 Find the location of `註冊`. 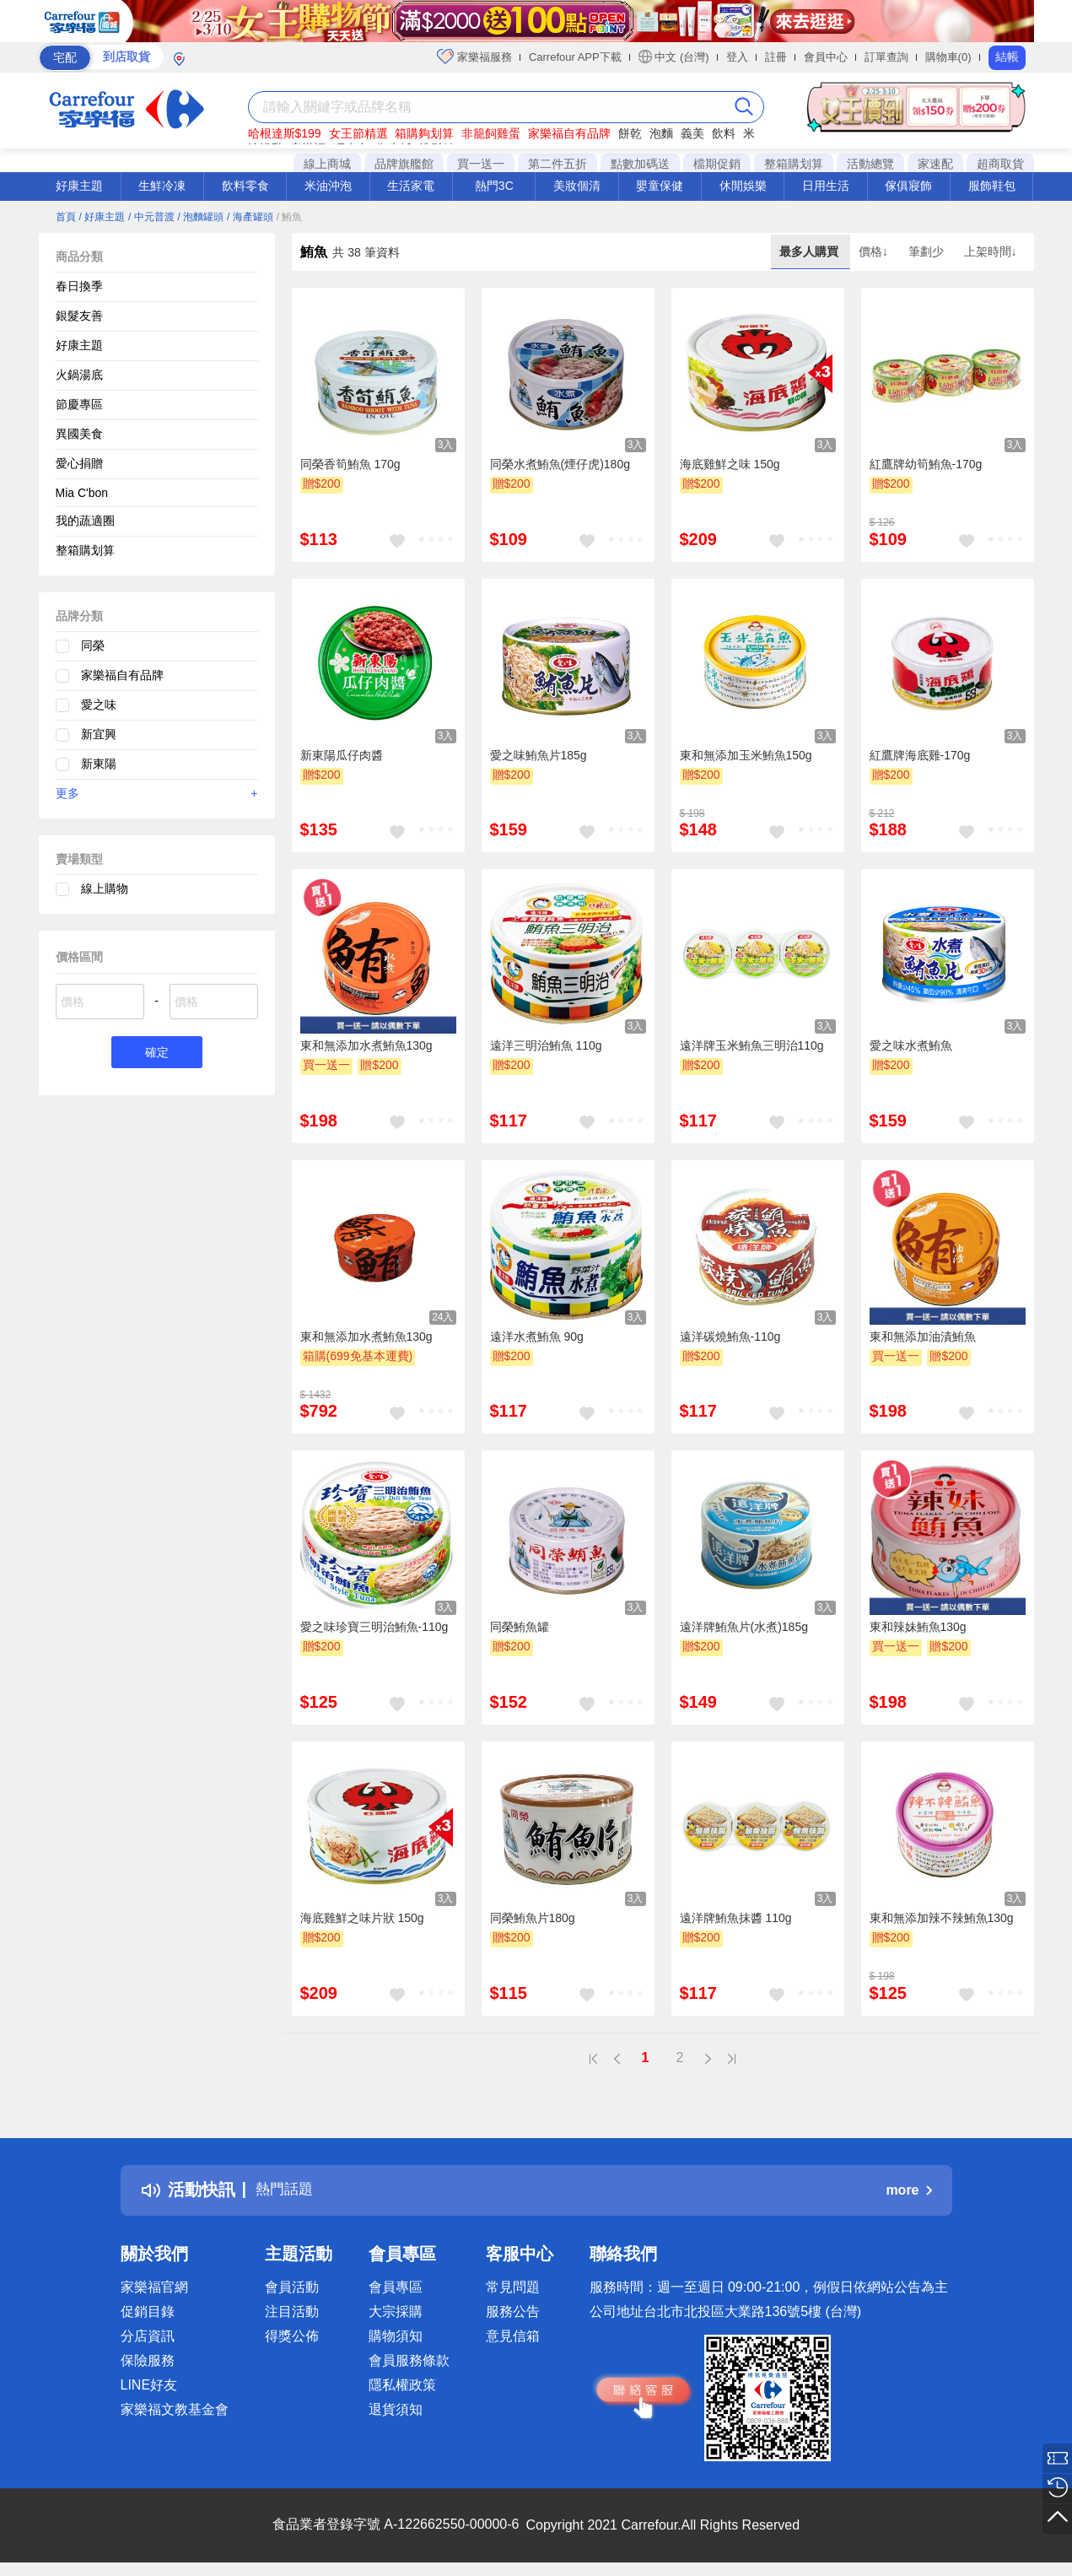

註冊 is located at coordinates (776, 57).